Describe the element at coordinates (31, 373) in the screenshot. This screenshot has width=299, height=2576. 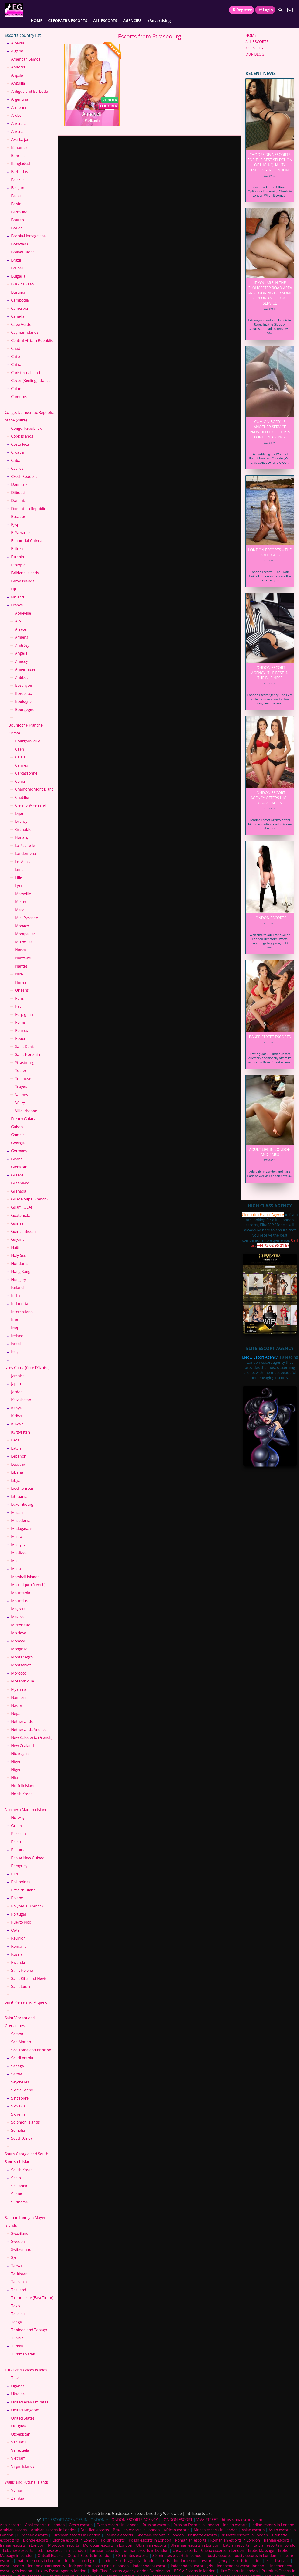
I see `Cocos (Keeling) Islands` at that location.